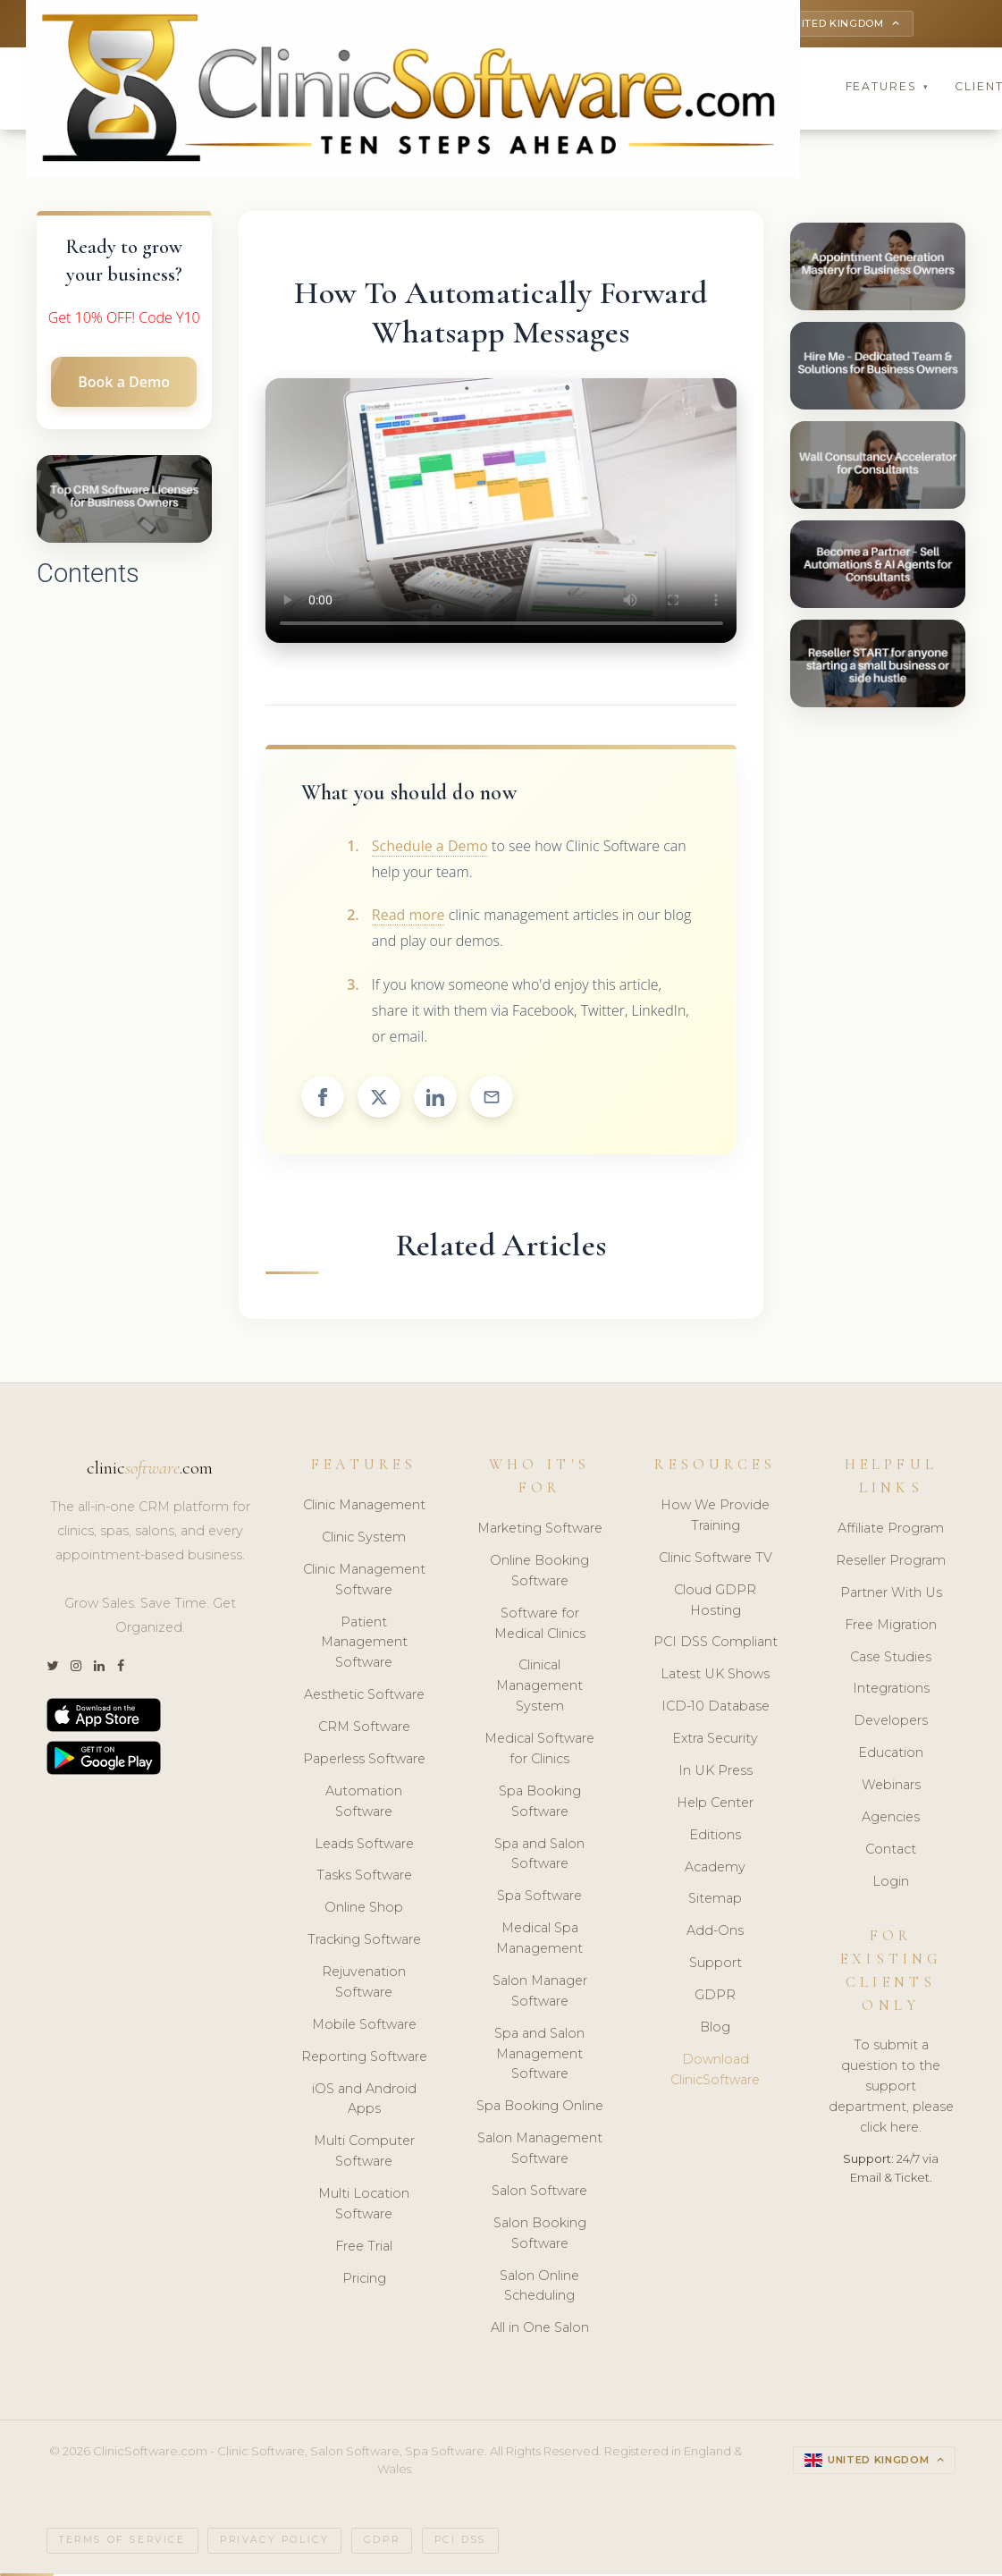 The height and width of the screenshot is (2576, 1002). What do you see at coordinates (715, 1901) in the screenshot?
I see `Sitemap` at bounding box center [715, 1901].